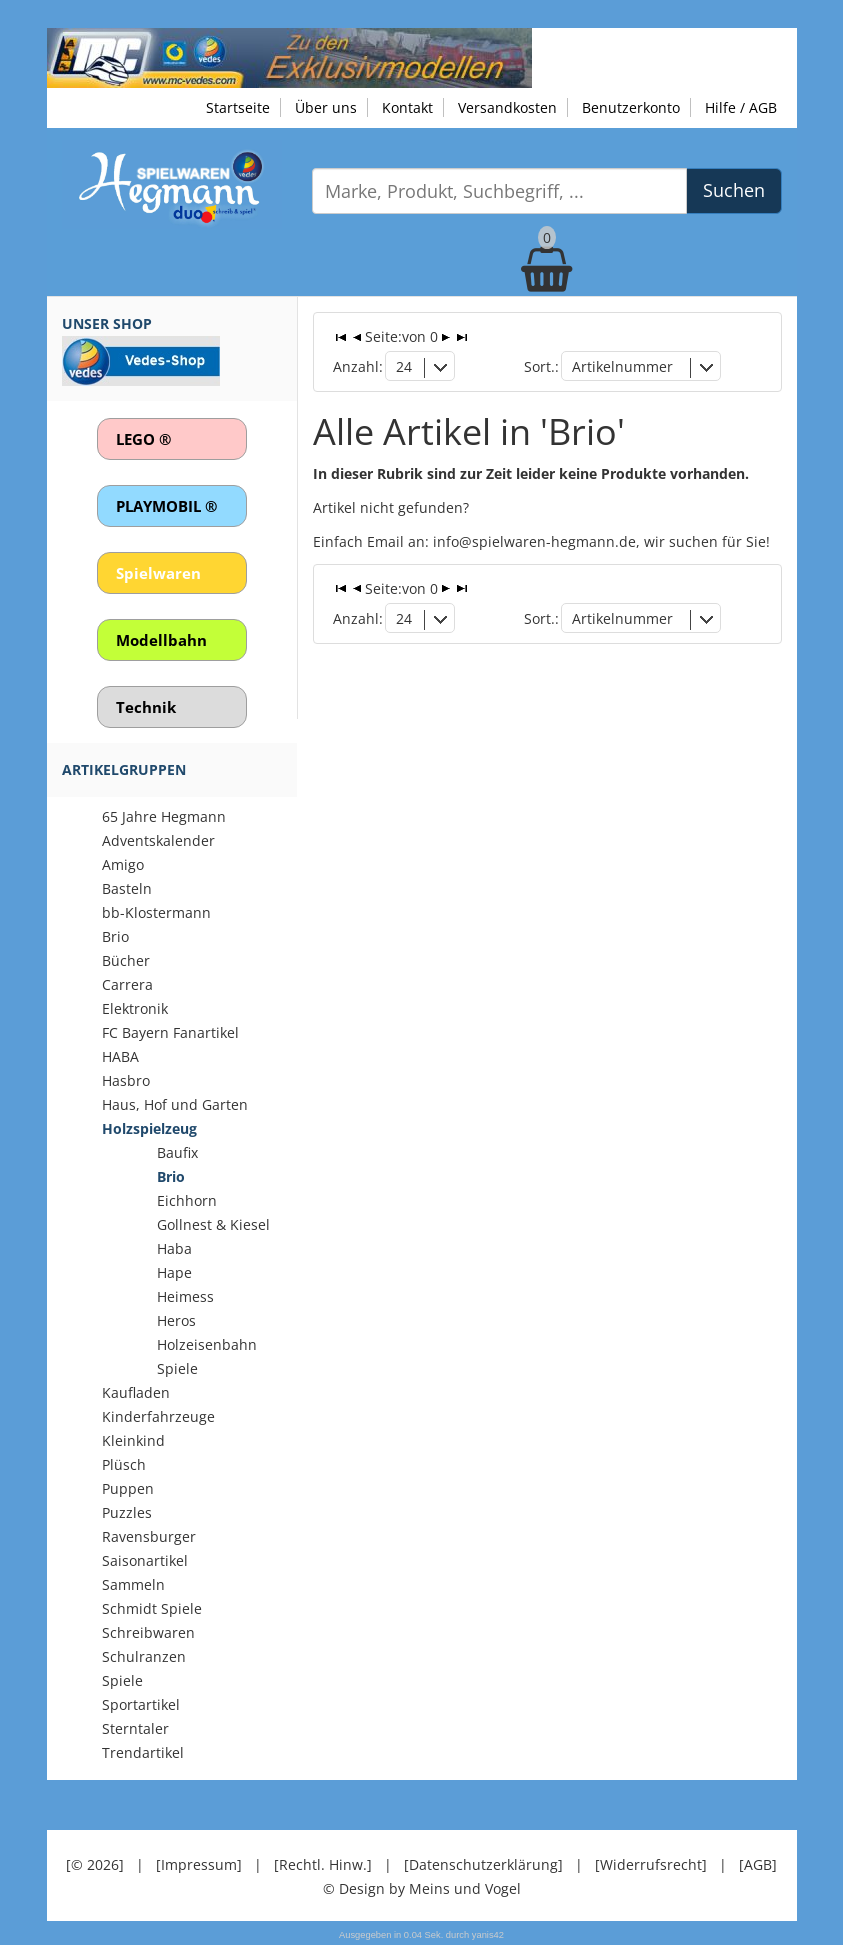 Image resolution: width=843 pixels, height=1945 pixels. Describe the element at coordinates (158, 573) in the screenshot. I see `Spielwaren` at that location.